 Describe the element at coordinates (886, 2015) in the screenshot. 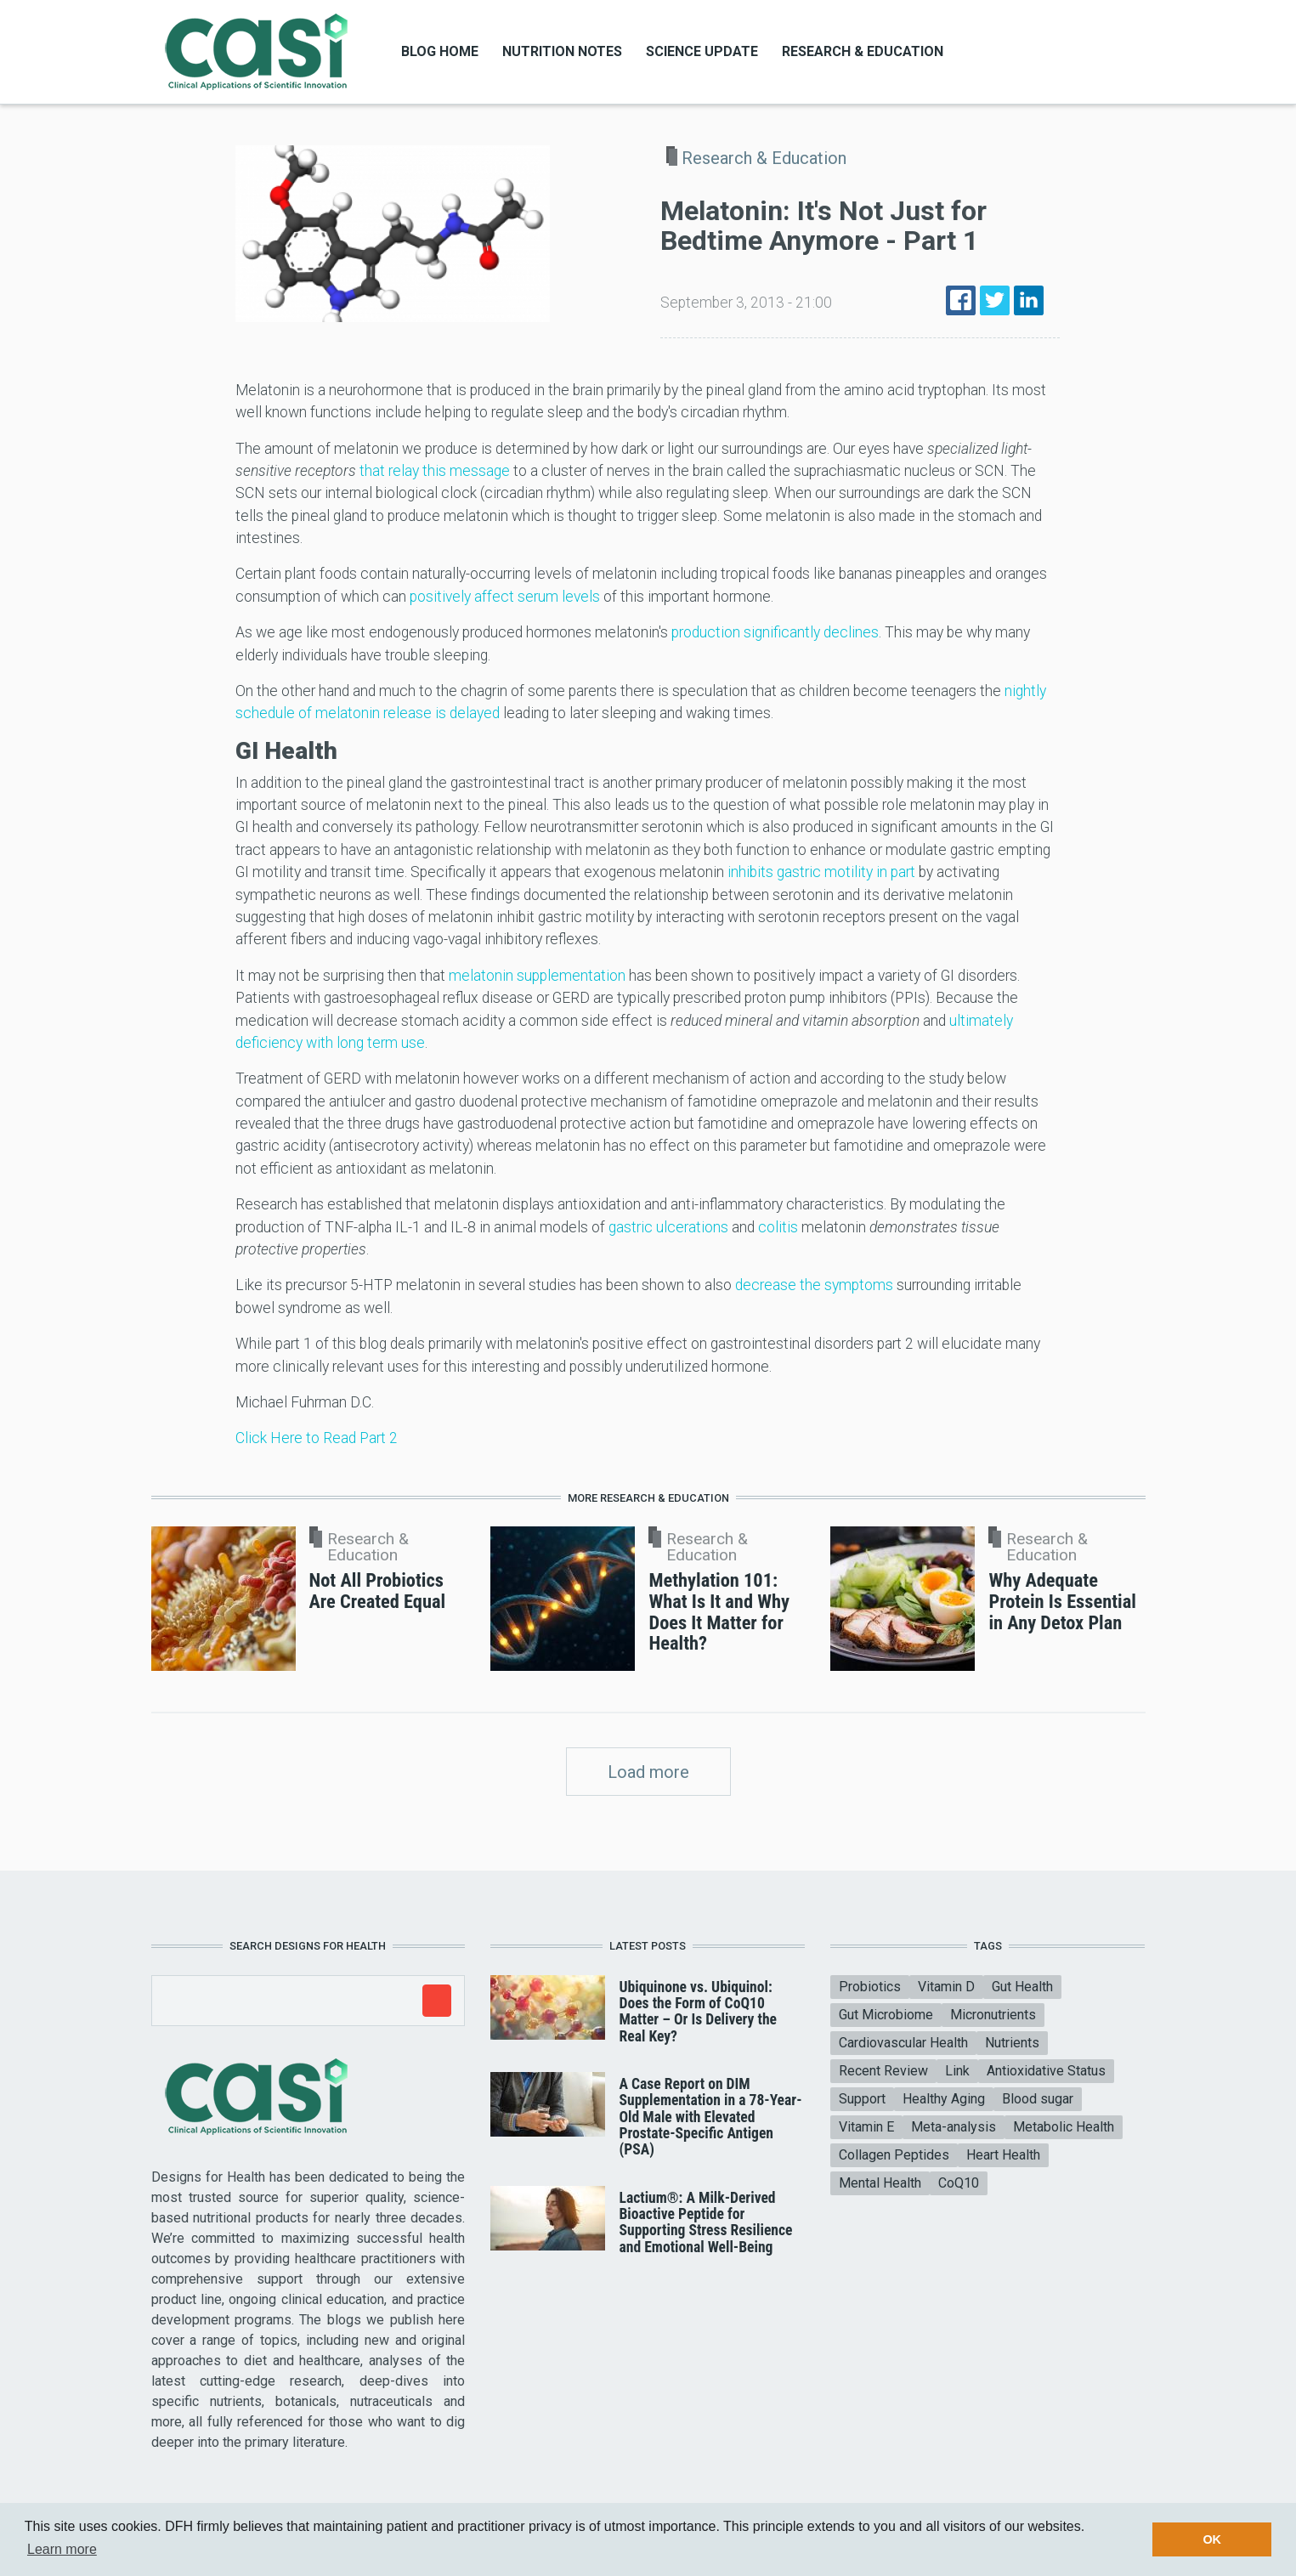

I see `Gut Microbiome` at that location.